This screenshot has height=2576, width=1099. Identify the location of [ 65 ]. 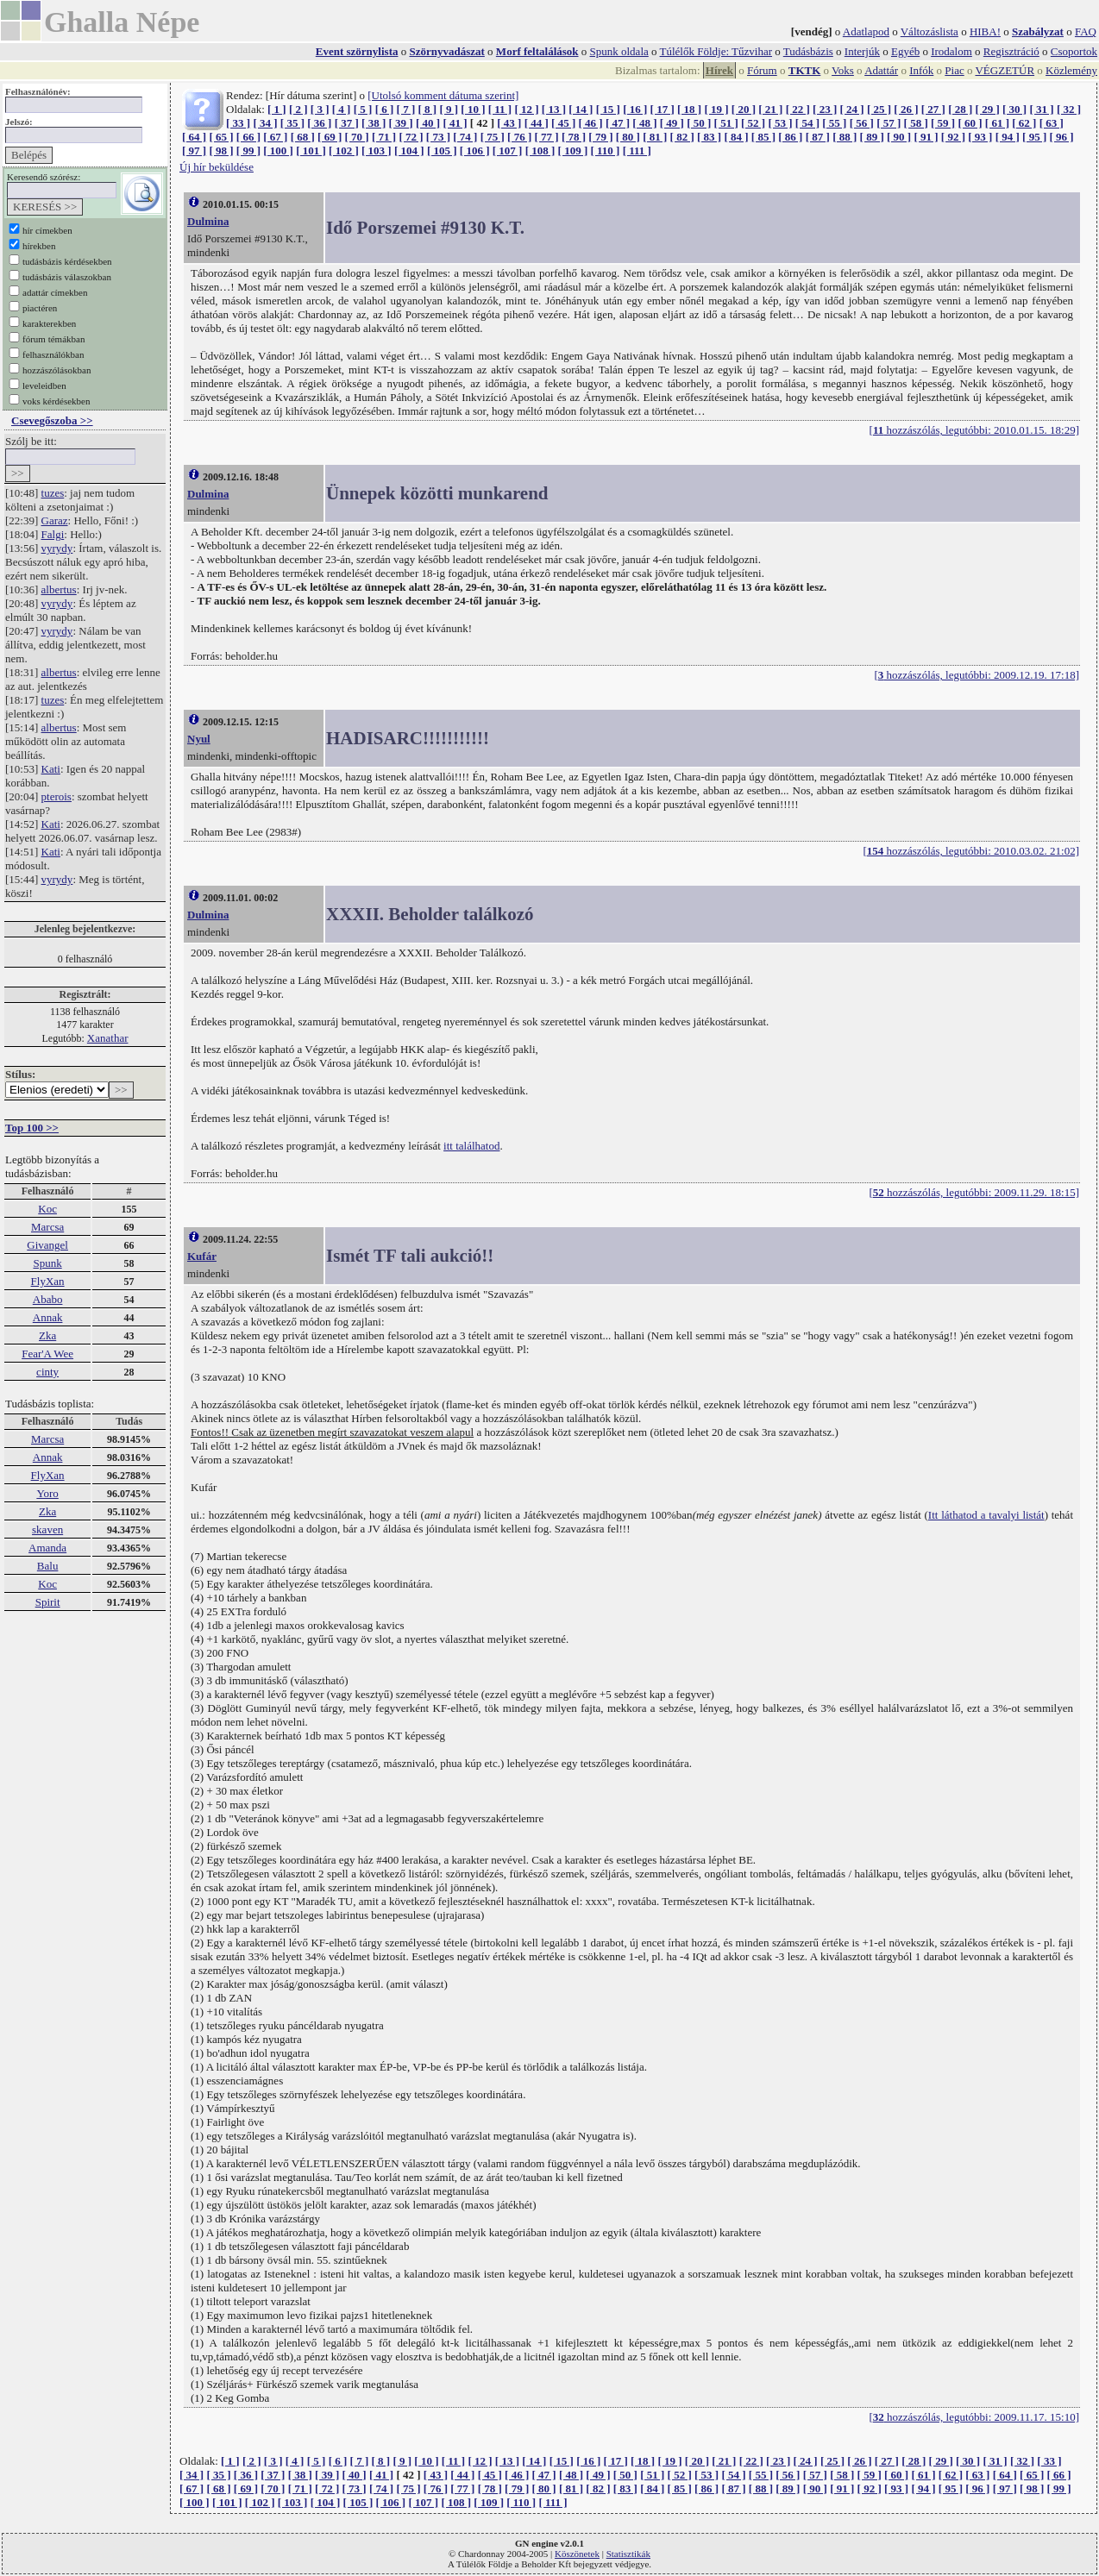
(221, 136).